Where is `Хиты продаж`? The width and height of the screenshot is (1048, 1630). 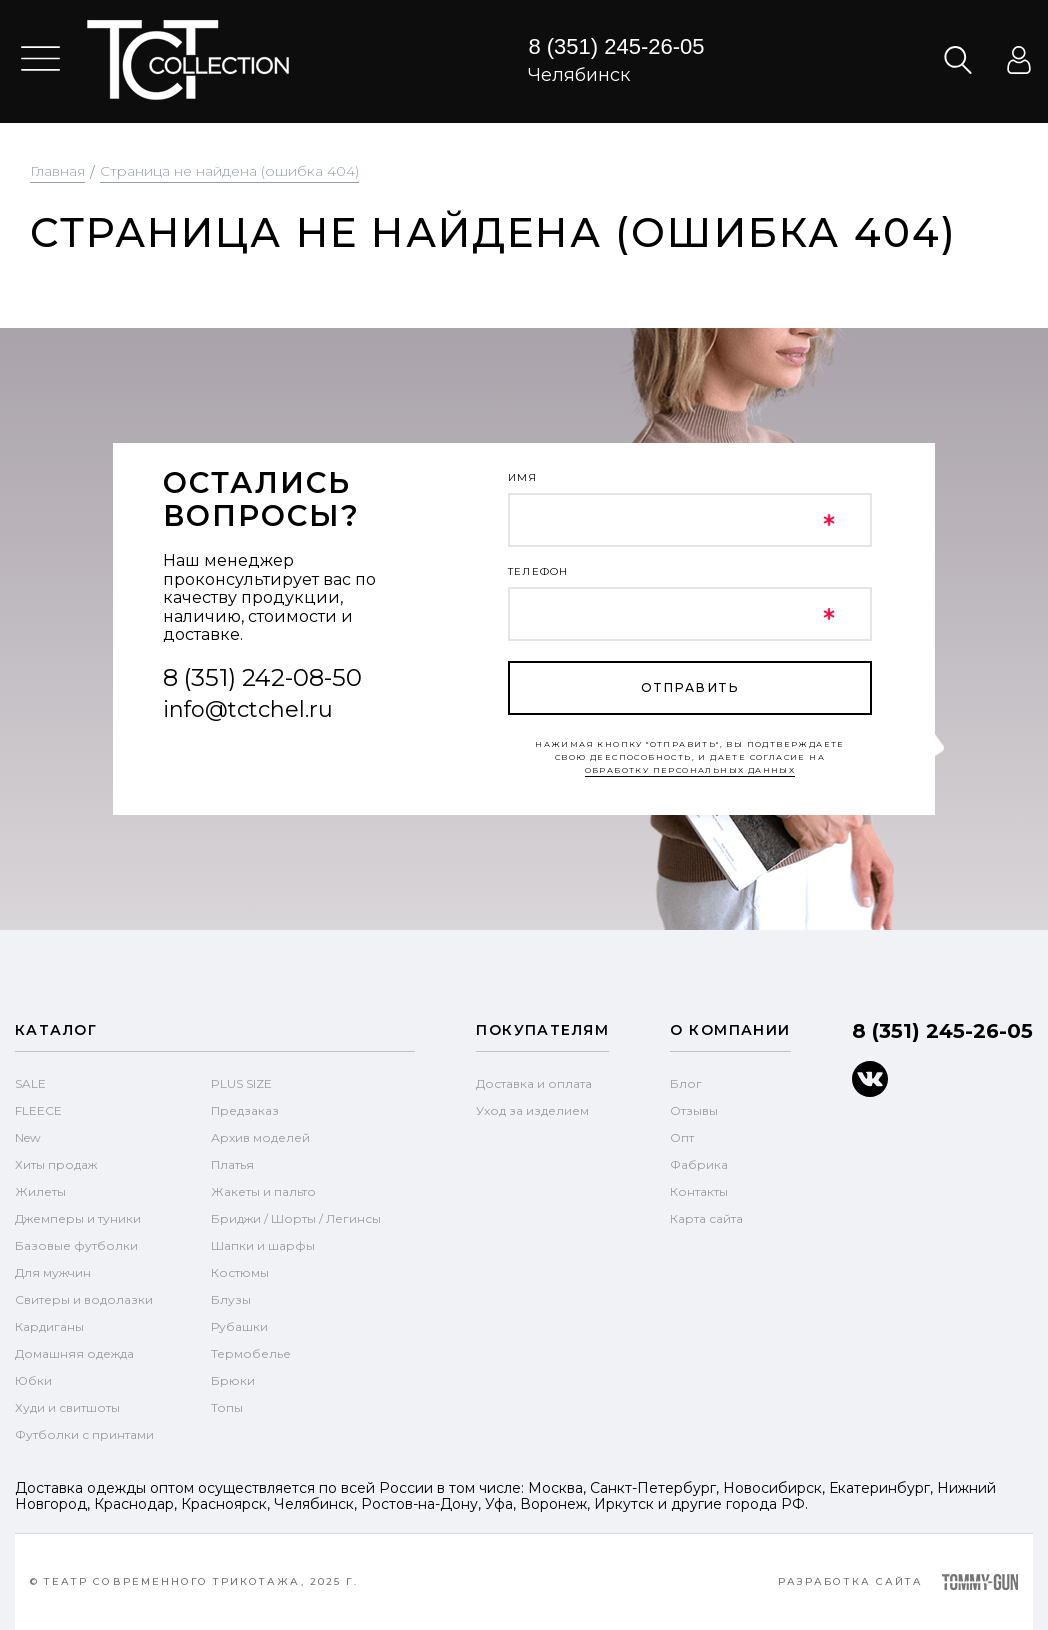
Хиты продаж is located at coordinates (56, 1164).